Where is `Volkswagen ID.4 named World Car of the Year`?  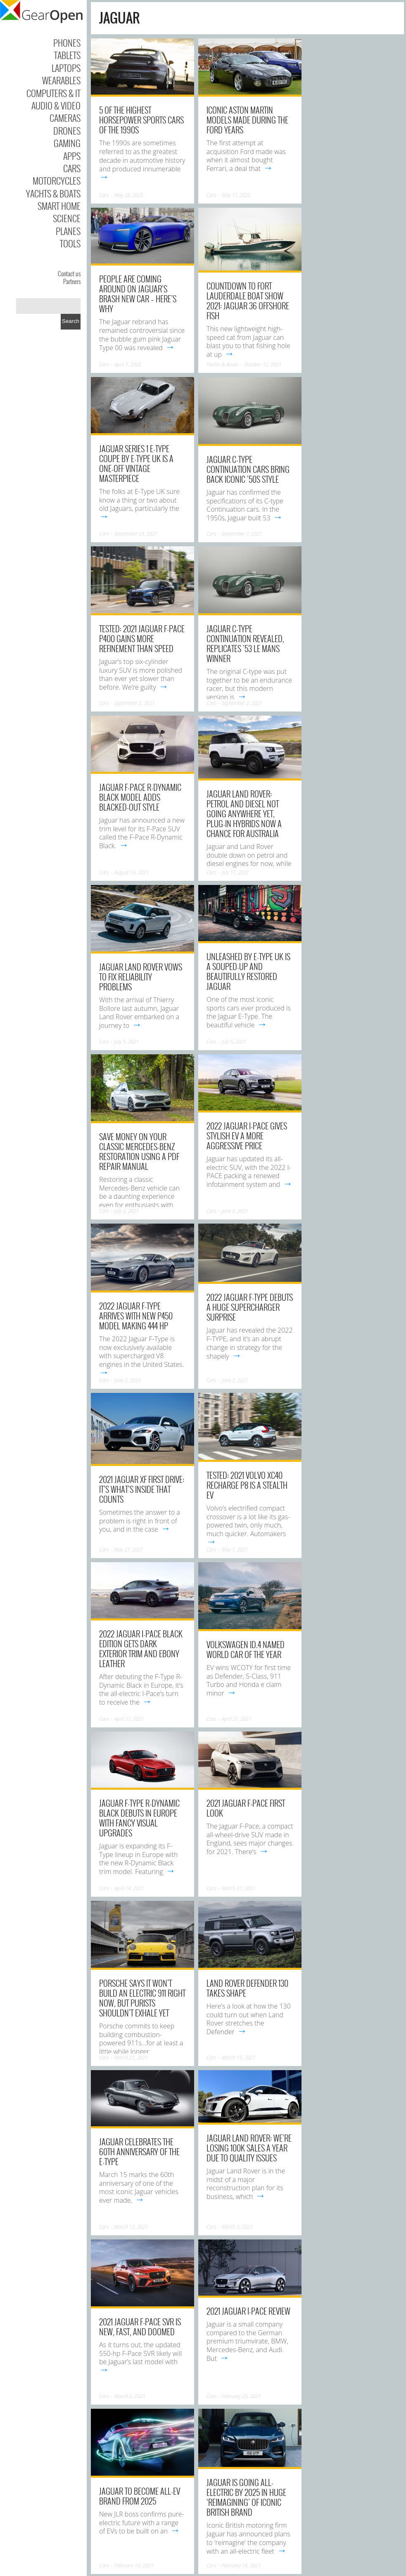
Volkswagen ID.4 named World Car of the Year is located at coordinates (246, 1649).